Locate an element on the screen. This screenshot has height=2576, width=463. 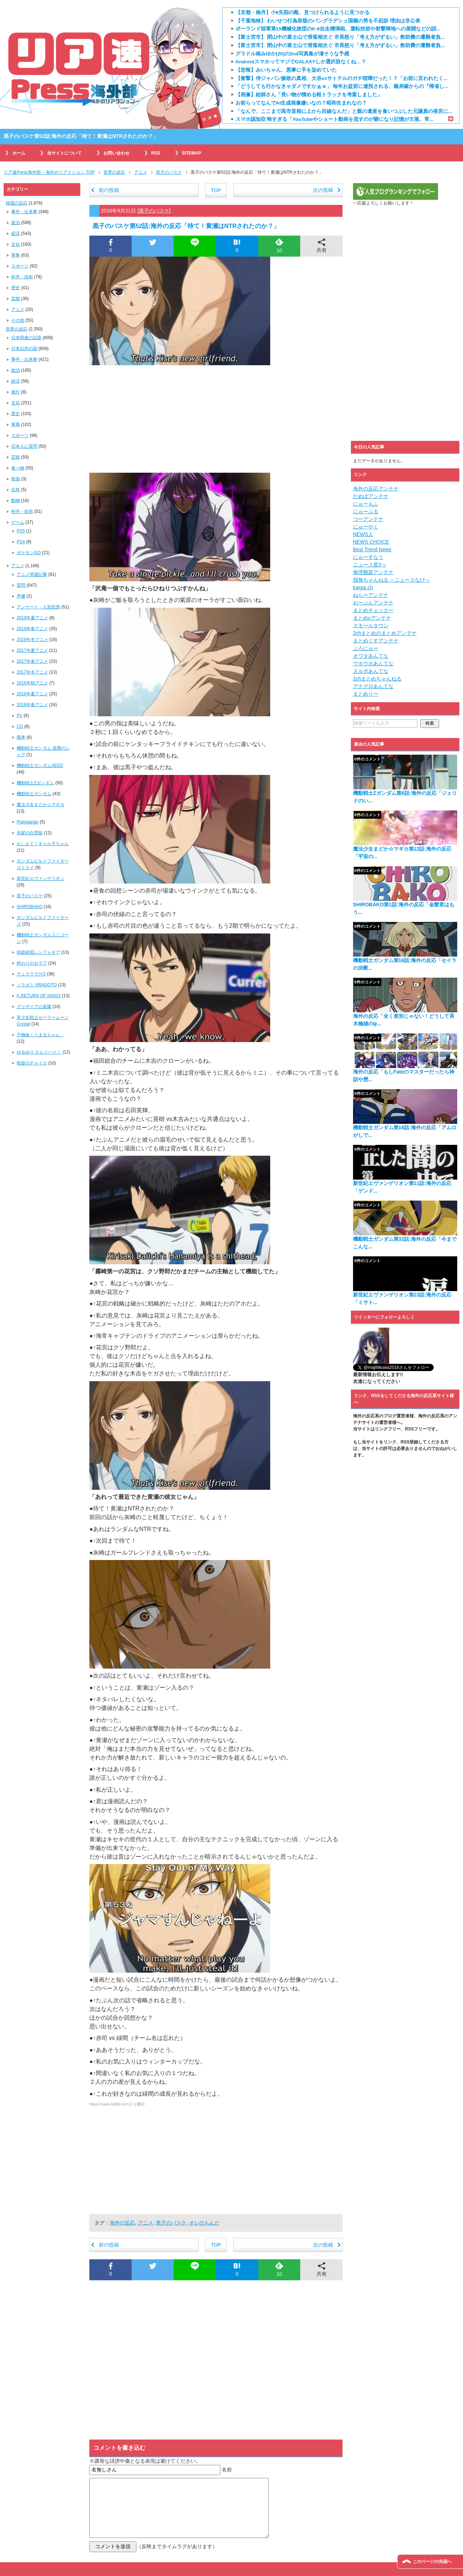
当サイトについて is located at coordinates (64, 153).